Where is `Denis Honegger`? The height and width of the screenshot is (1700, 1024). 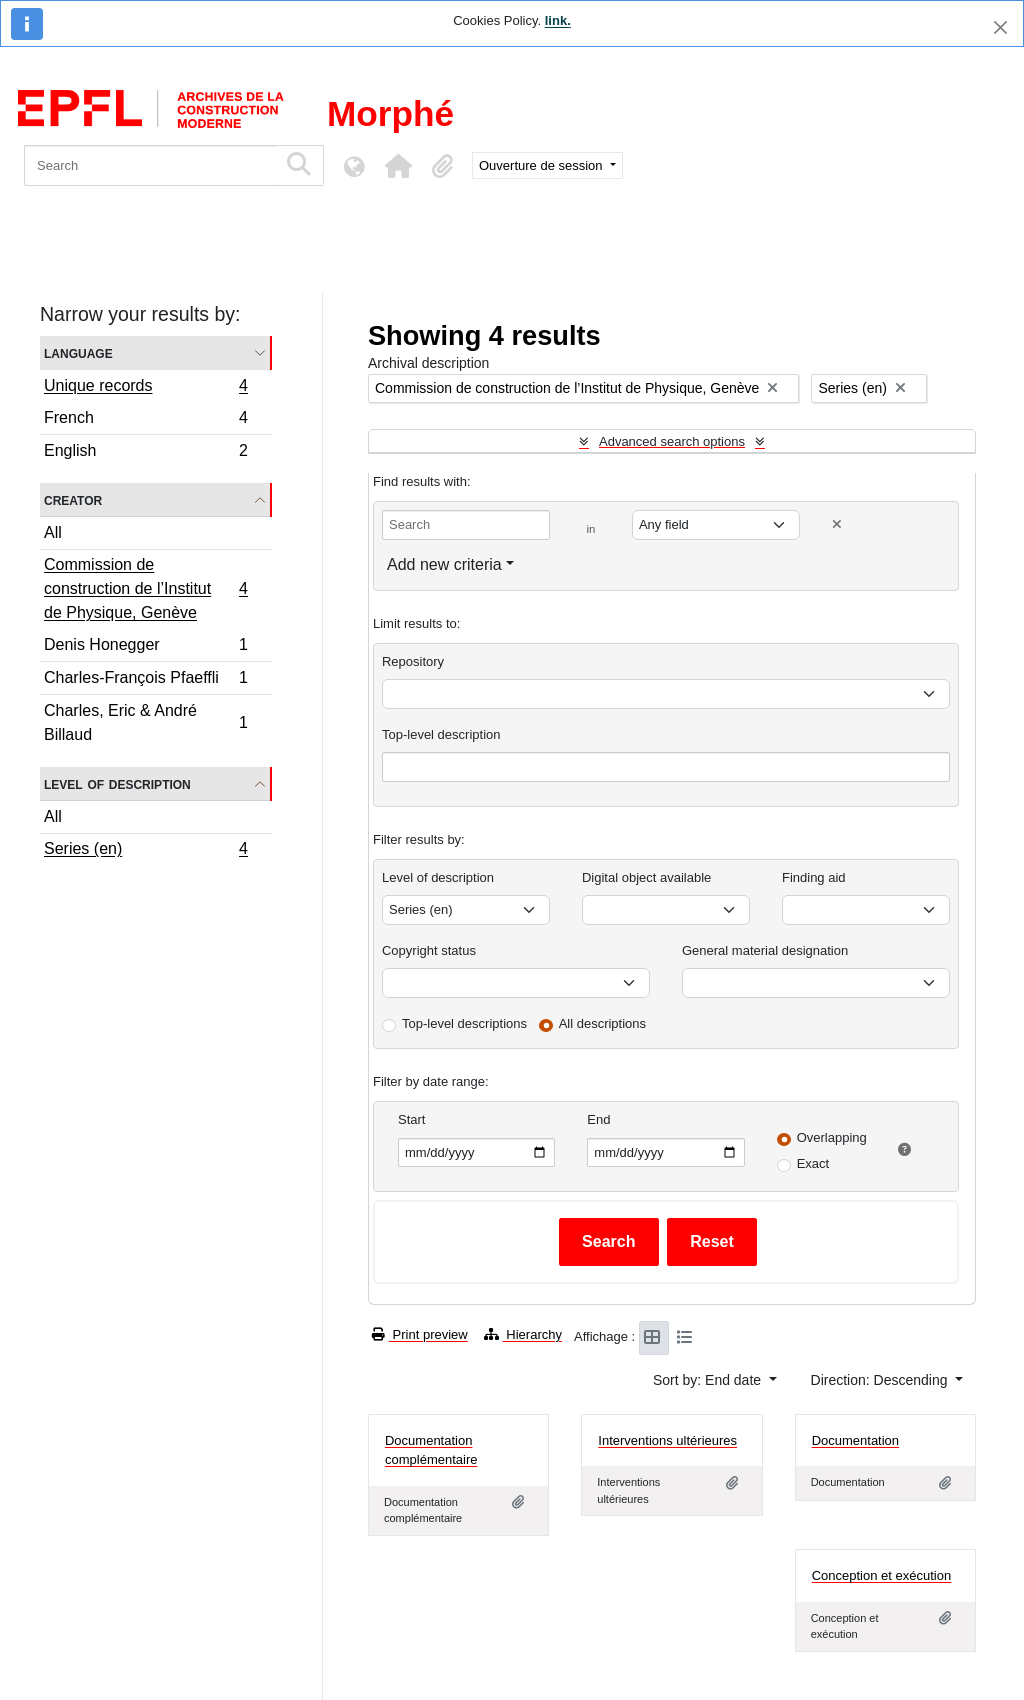
Denis Honegger is located at coordinates (145, 647).